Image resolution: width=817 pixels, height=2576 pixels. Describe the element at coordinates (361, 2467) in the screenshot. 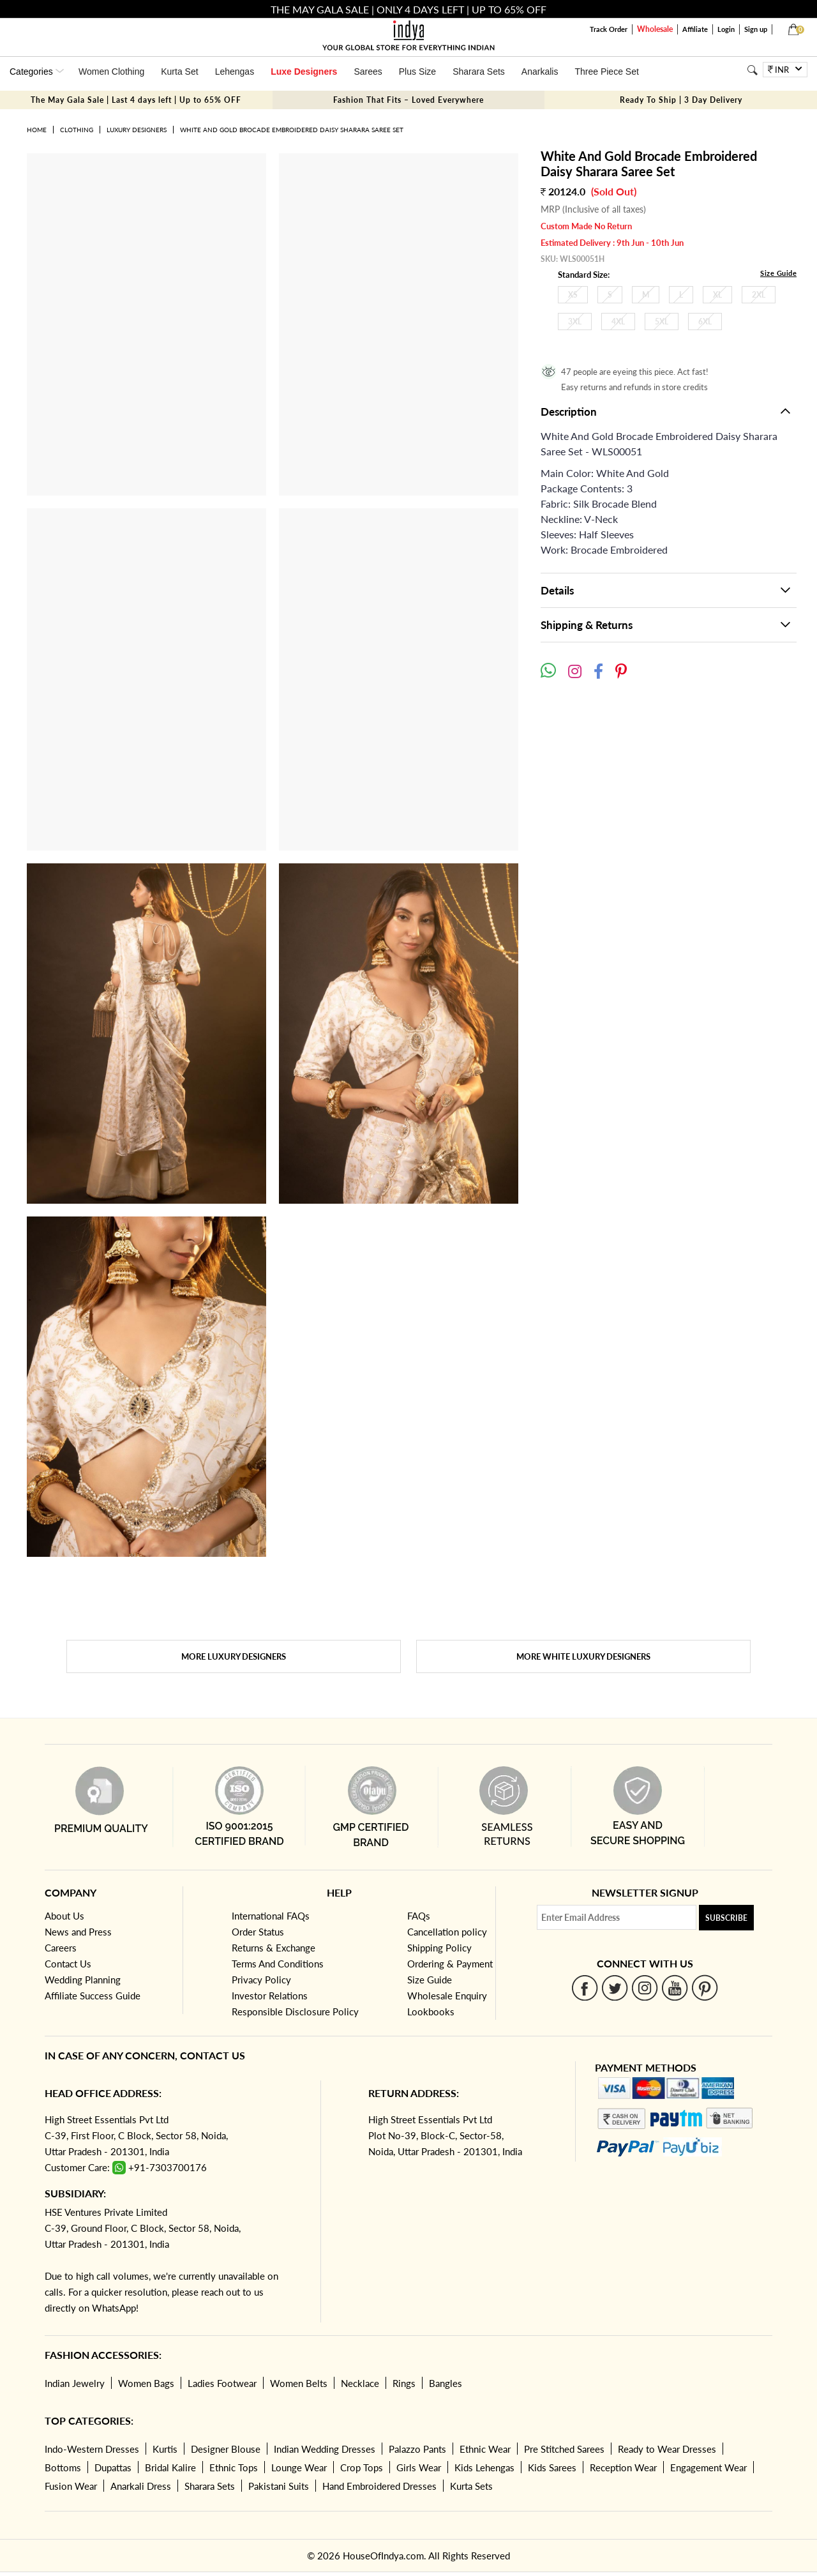

I see `Crop Tops` at that location.